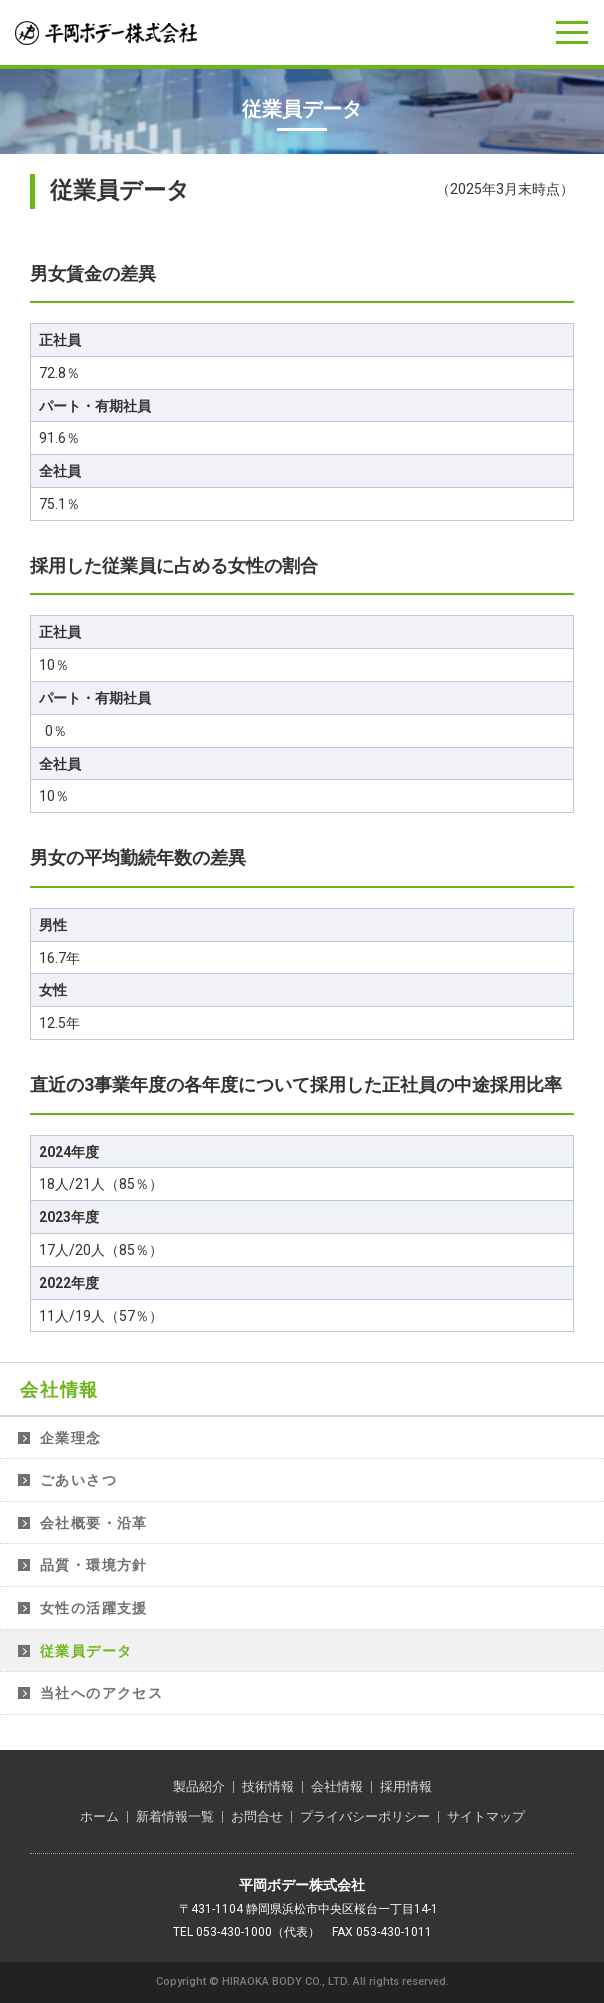  Describe the element at coordinates (94, 1608) in the screenshot. I see `女性の活躍支援` at that location.